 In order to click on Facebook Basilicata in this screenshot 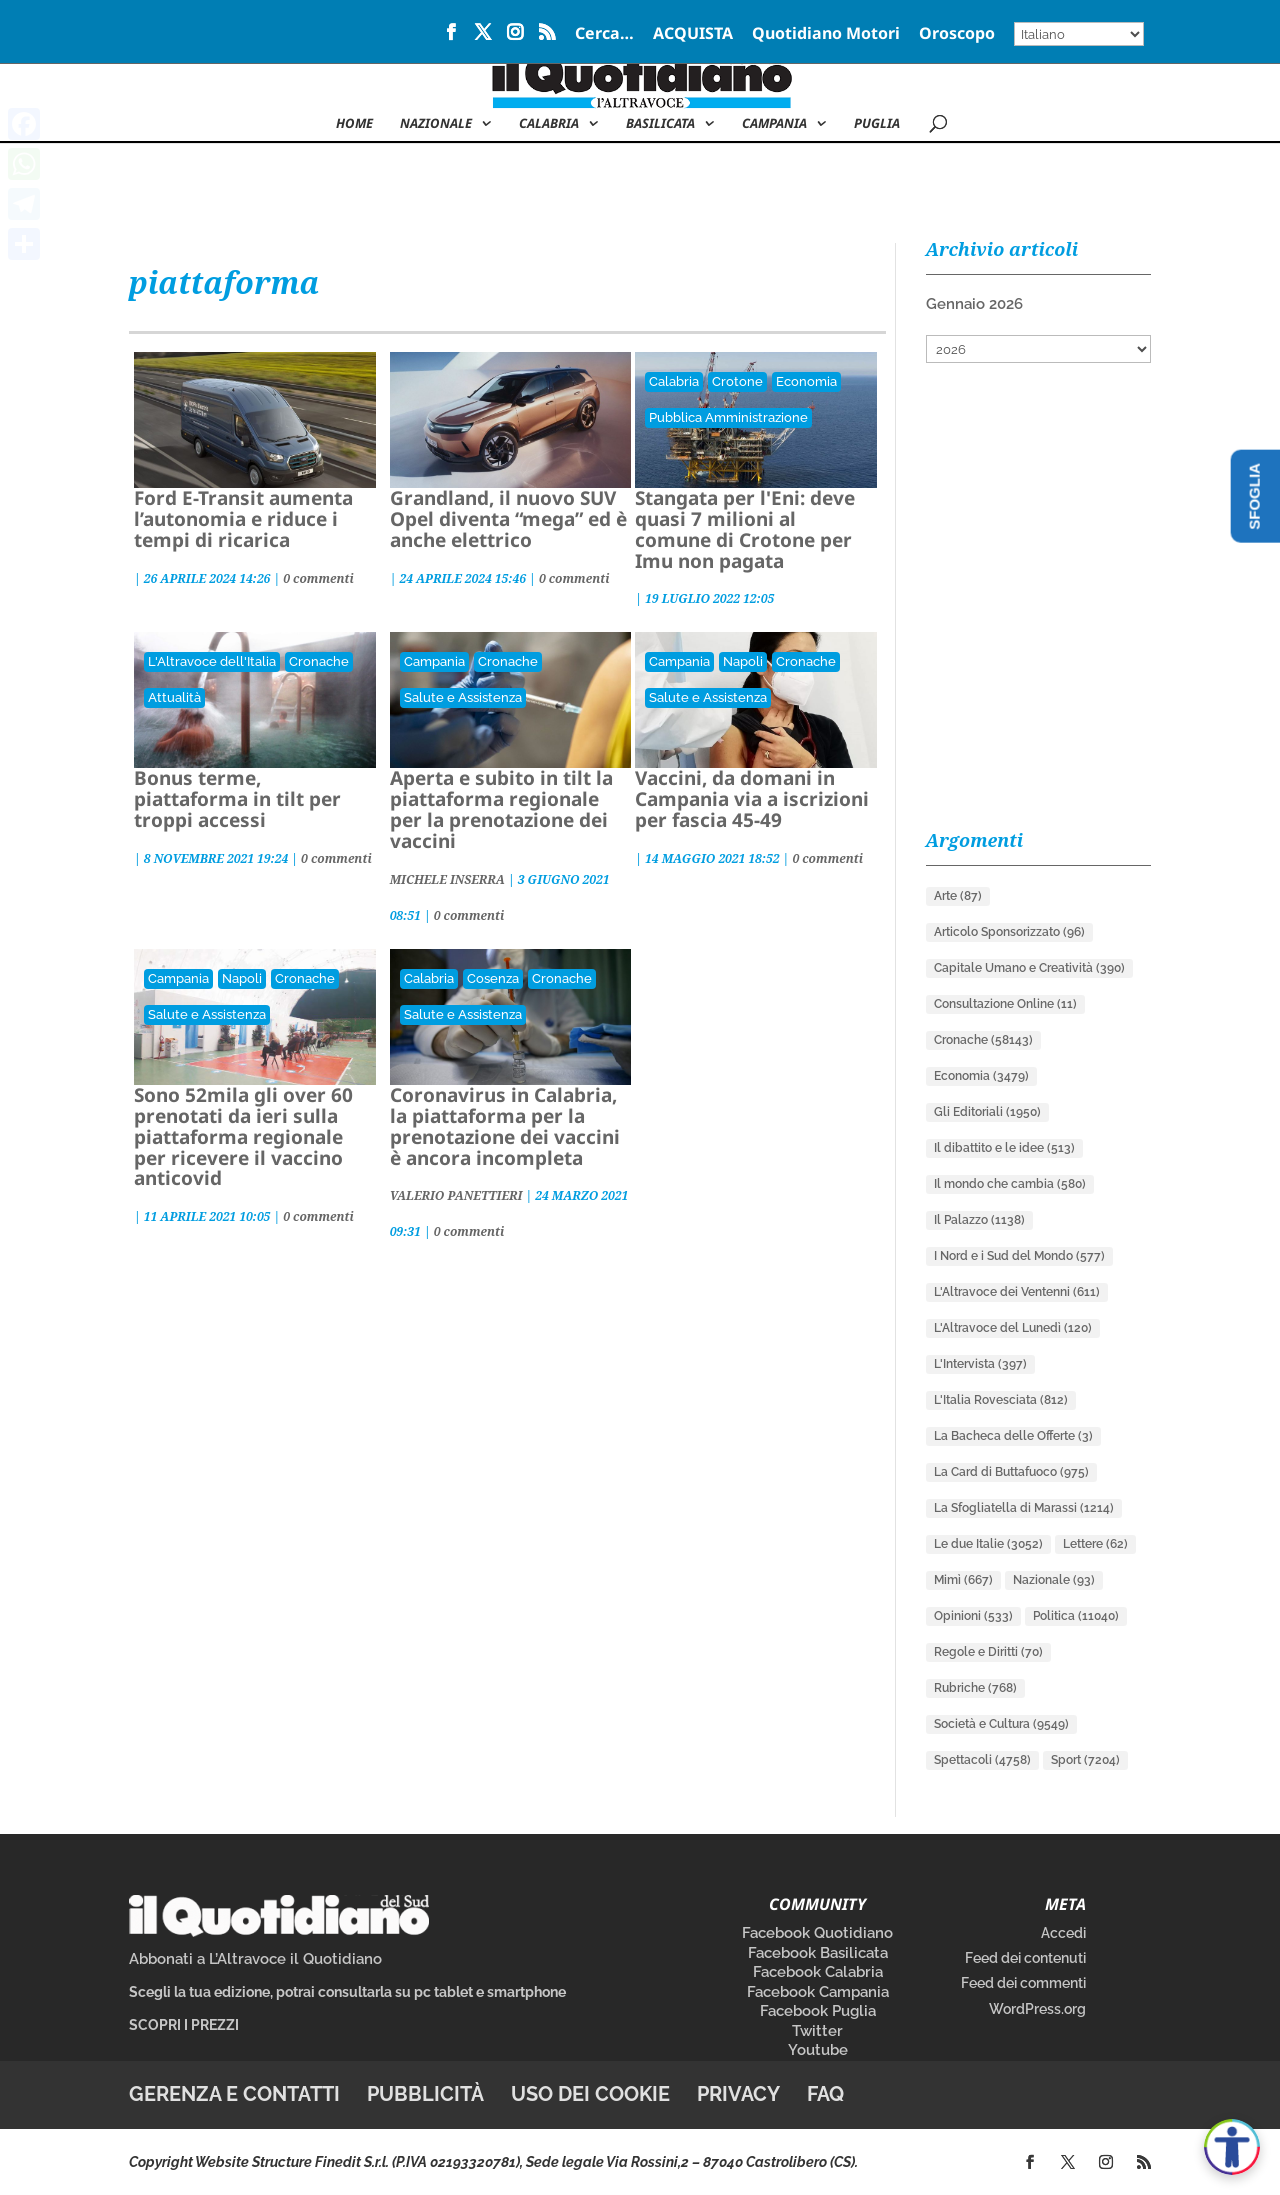, I will do `click(818, 1953)`.